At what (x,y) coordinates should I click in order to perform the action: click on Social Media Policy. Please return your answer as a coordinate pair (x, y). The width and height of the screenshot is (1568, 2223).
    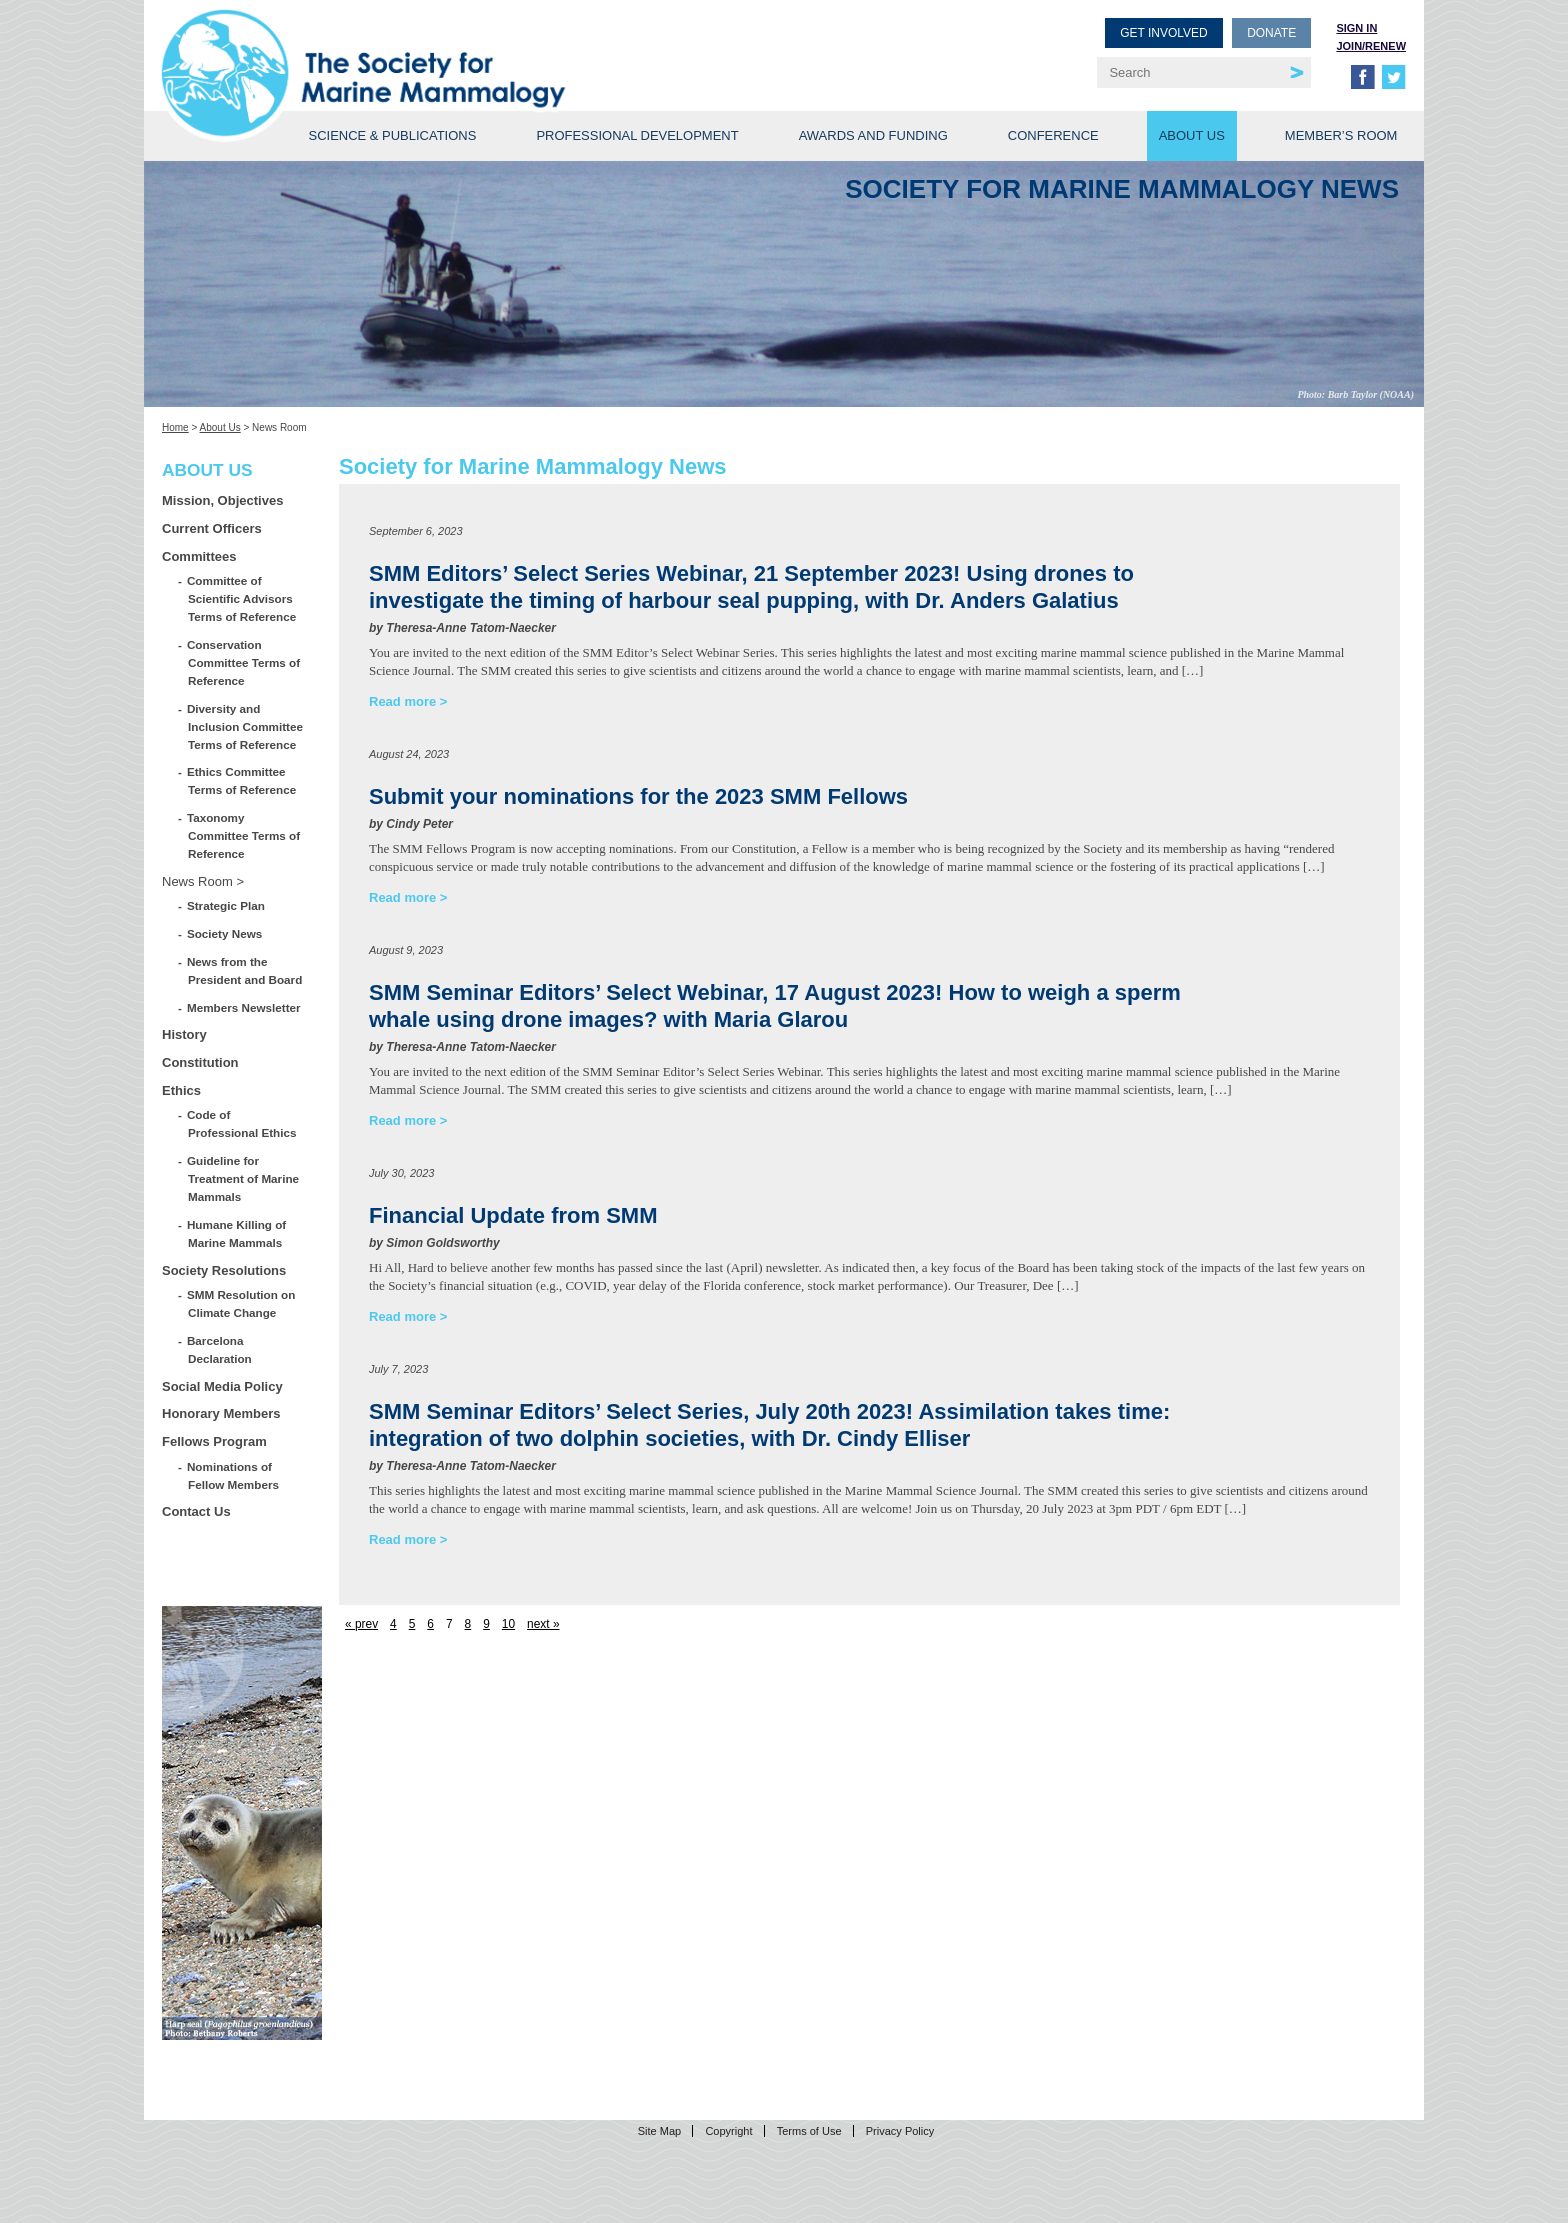
    Looking at the image, I should click on (222, 1386).